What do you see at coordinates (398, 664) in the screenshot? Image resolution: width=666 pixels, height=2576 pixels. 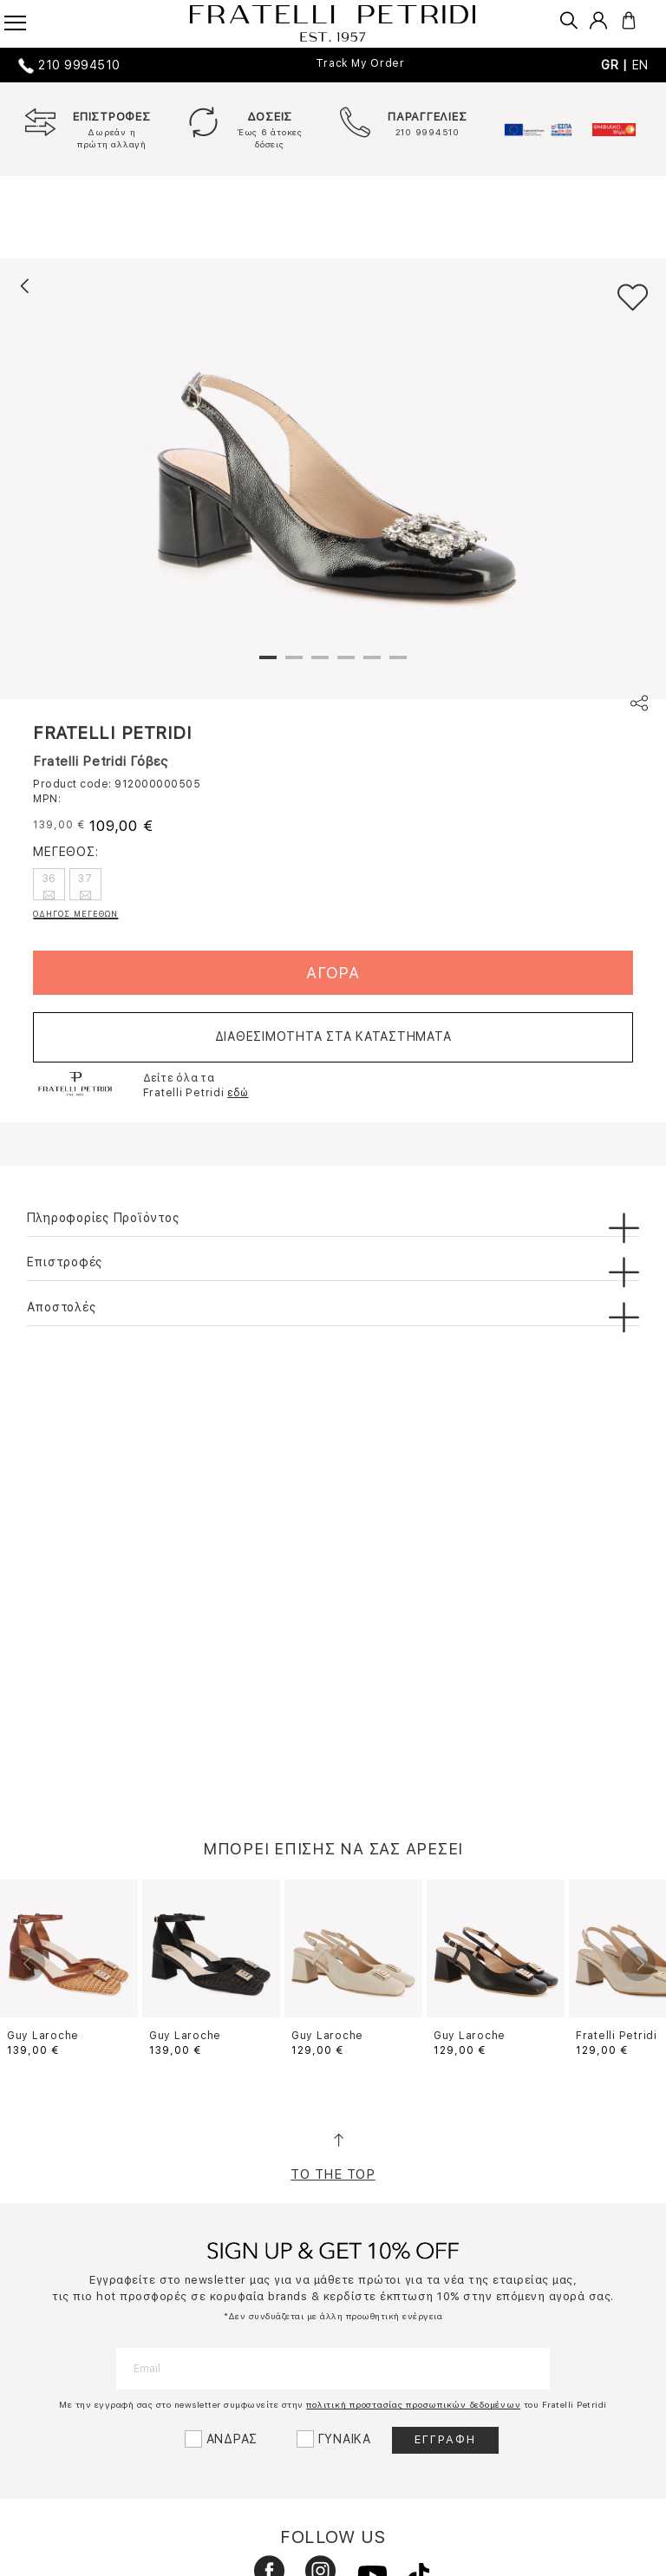 I see `6 [tab]` at bounding box center [398, 664].